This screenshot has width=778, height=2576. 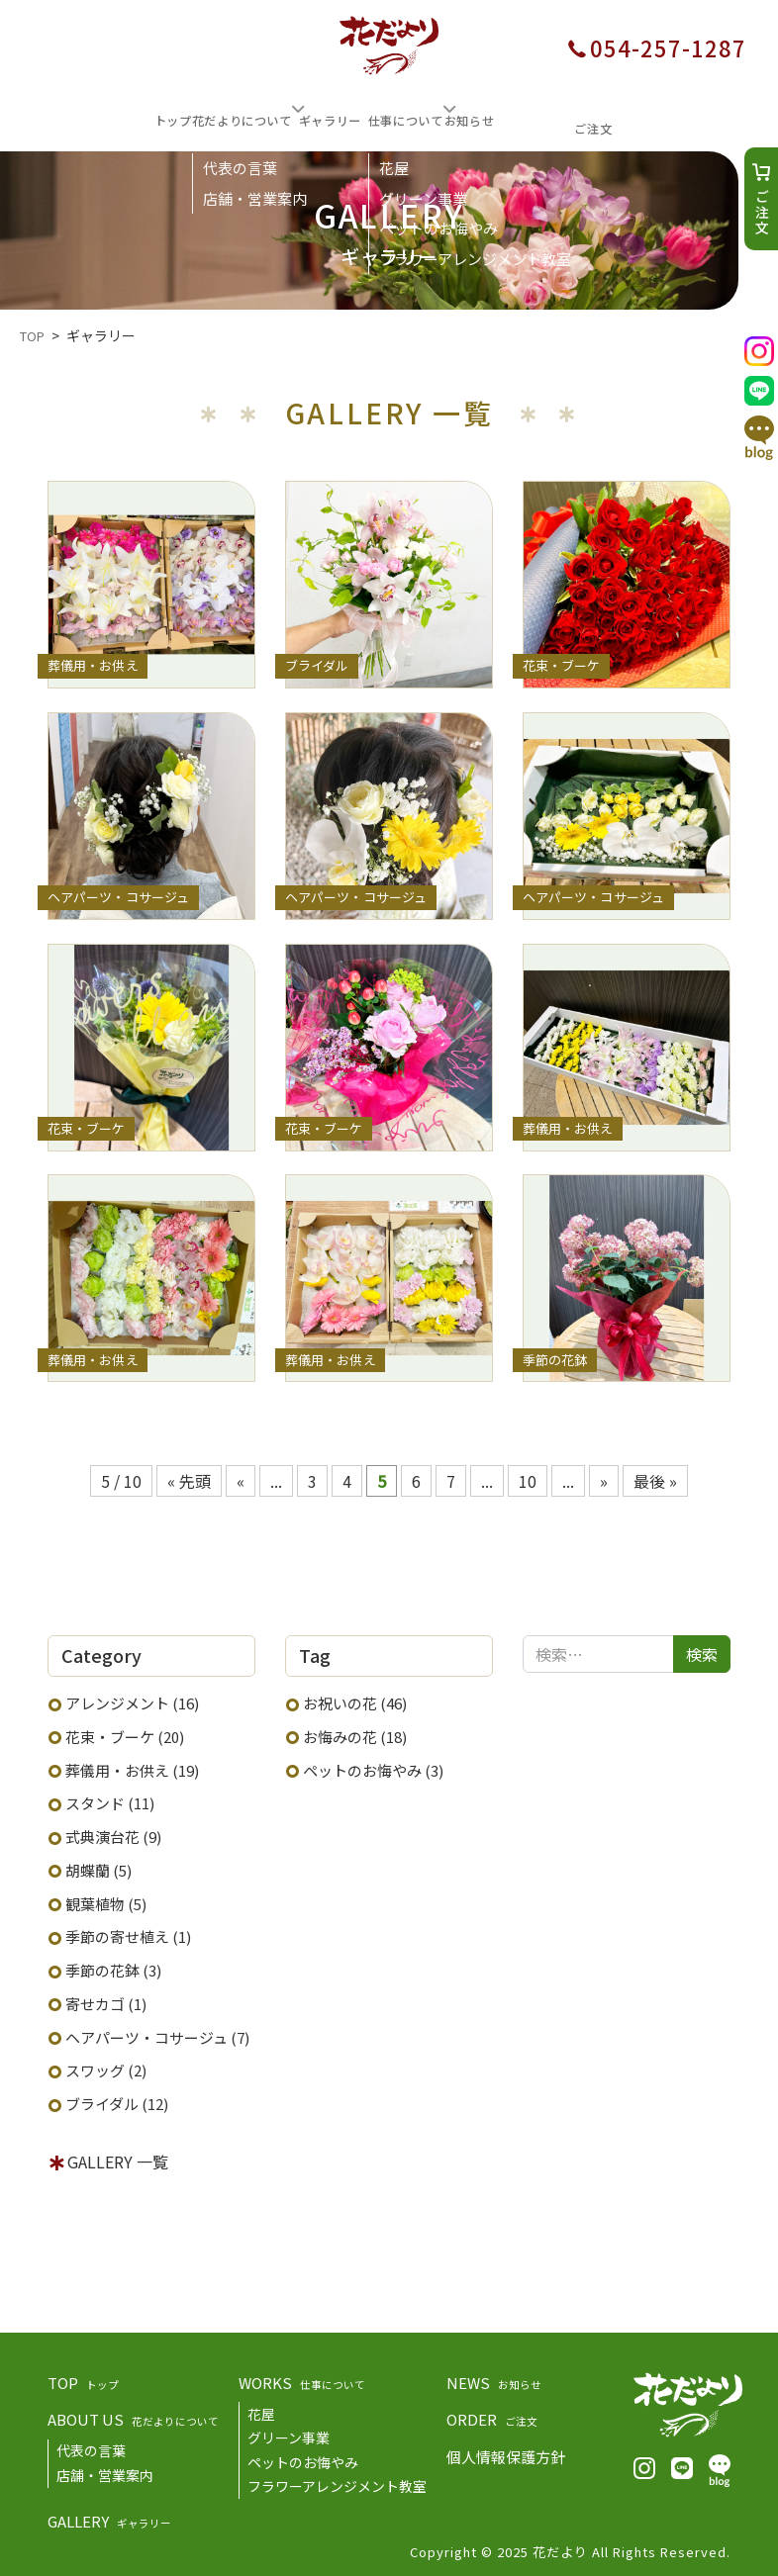 I want to click on お悔みの花 (18), so click(x=355, y=1733).